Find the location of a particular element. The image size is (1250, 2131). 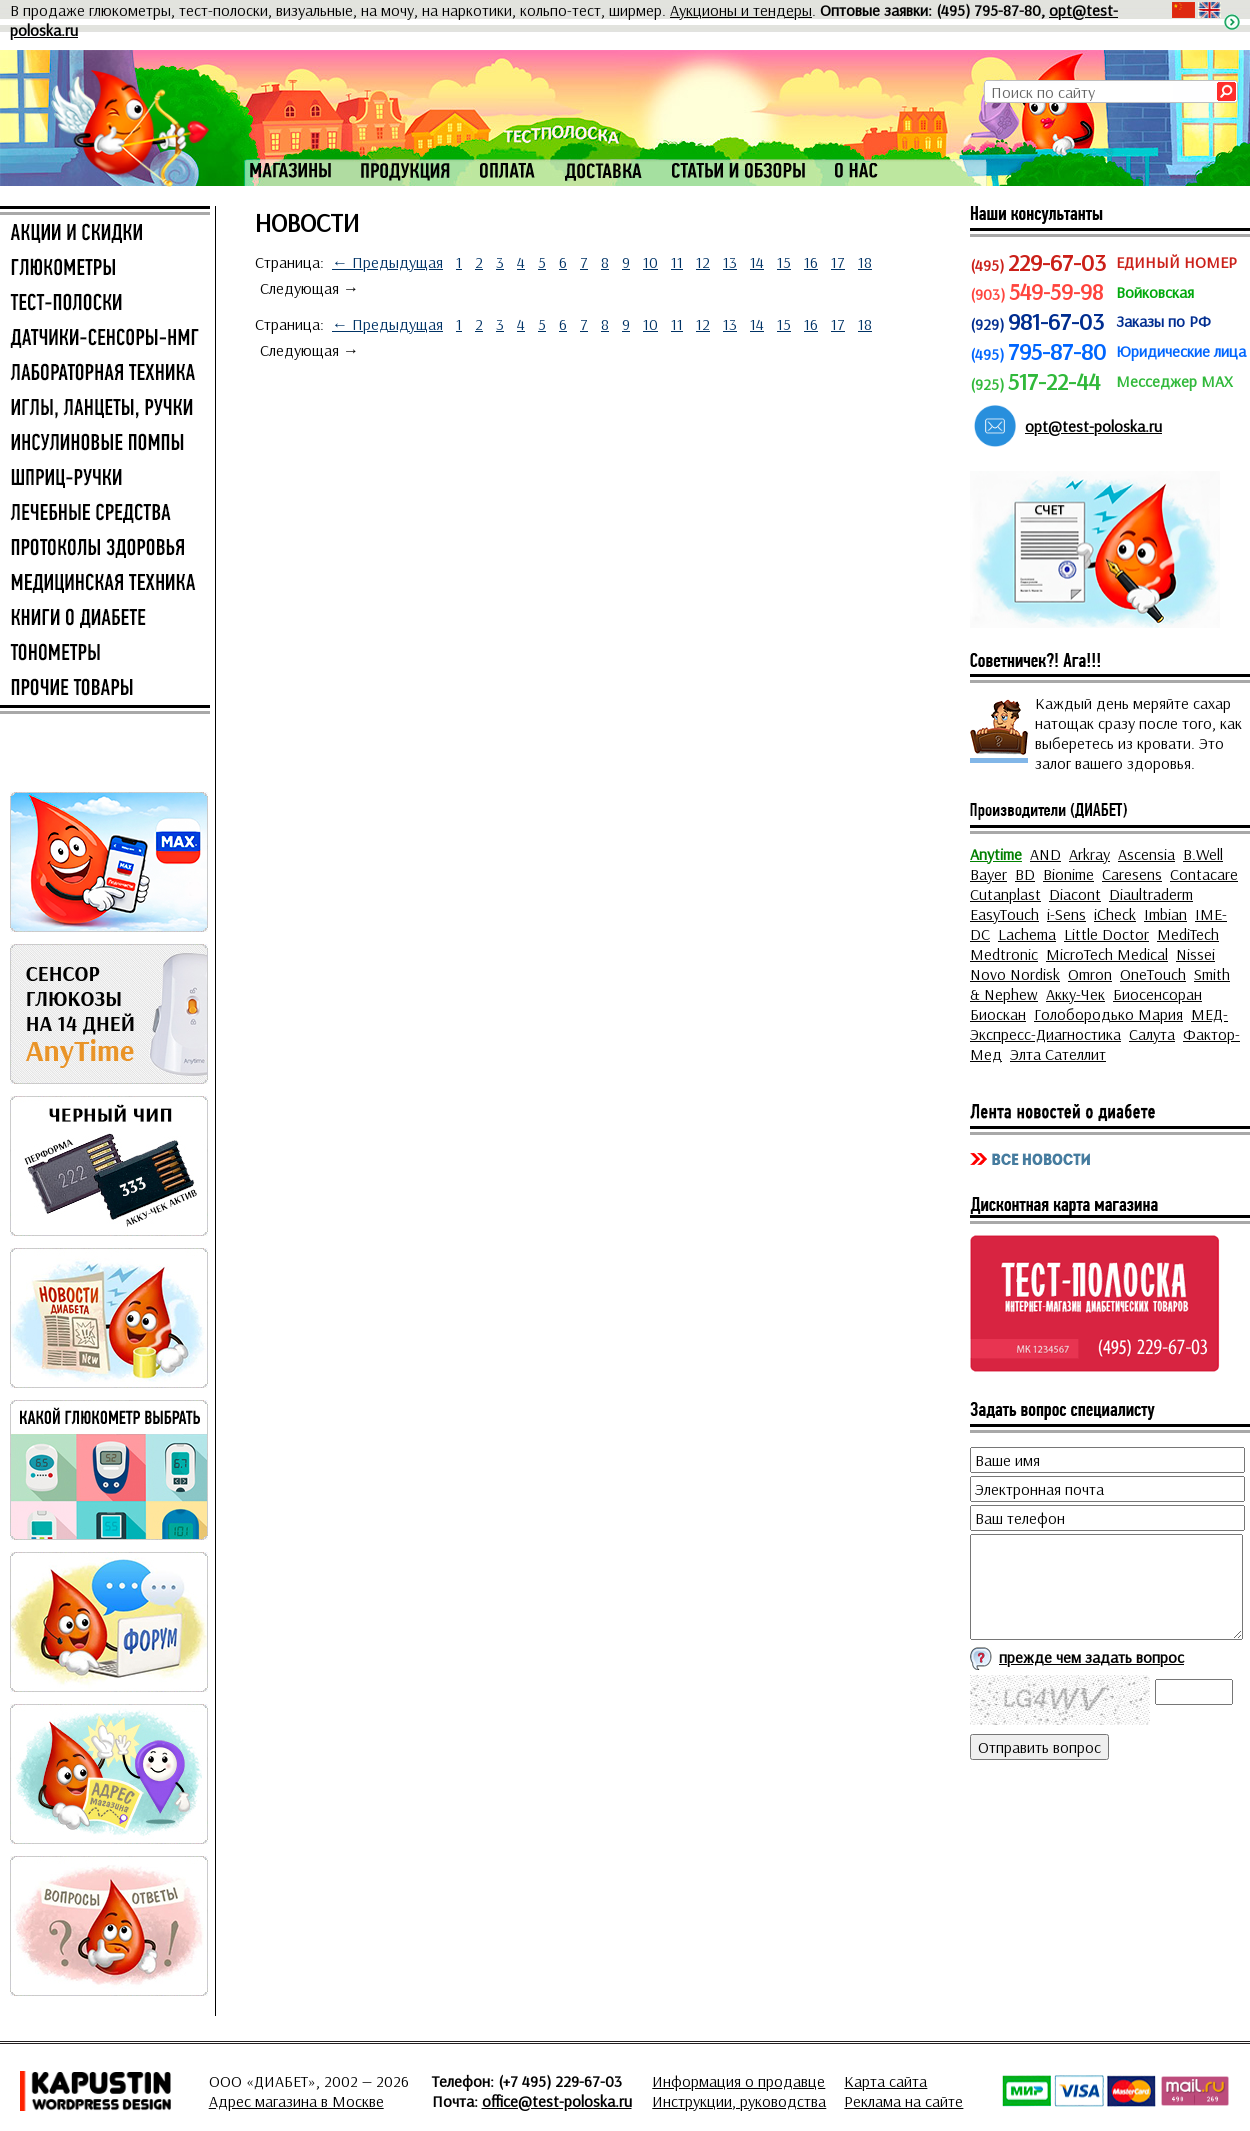

MediTech is located at coordinates (1188, 934).